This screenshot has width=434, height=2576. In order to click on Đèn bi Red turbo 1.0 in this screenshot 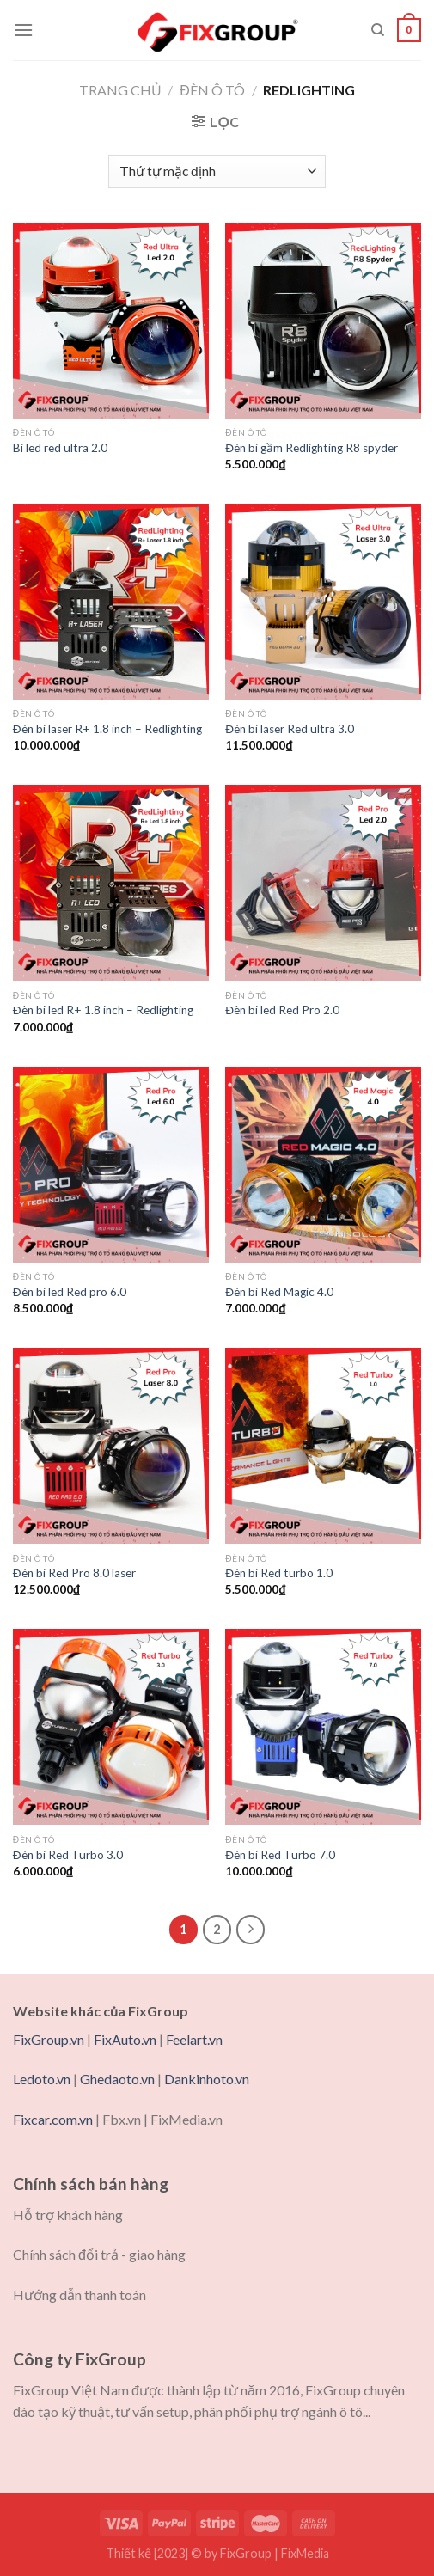, I will do `click(279, 1573)`.